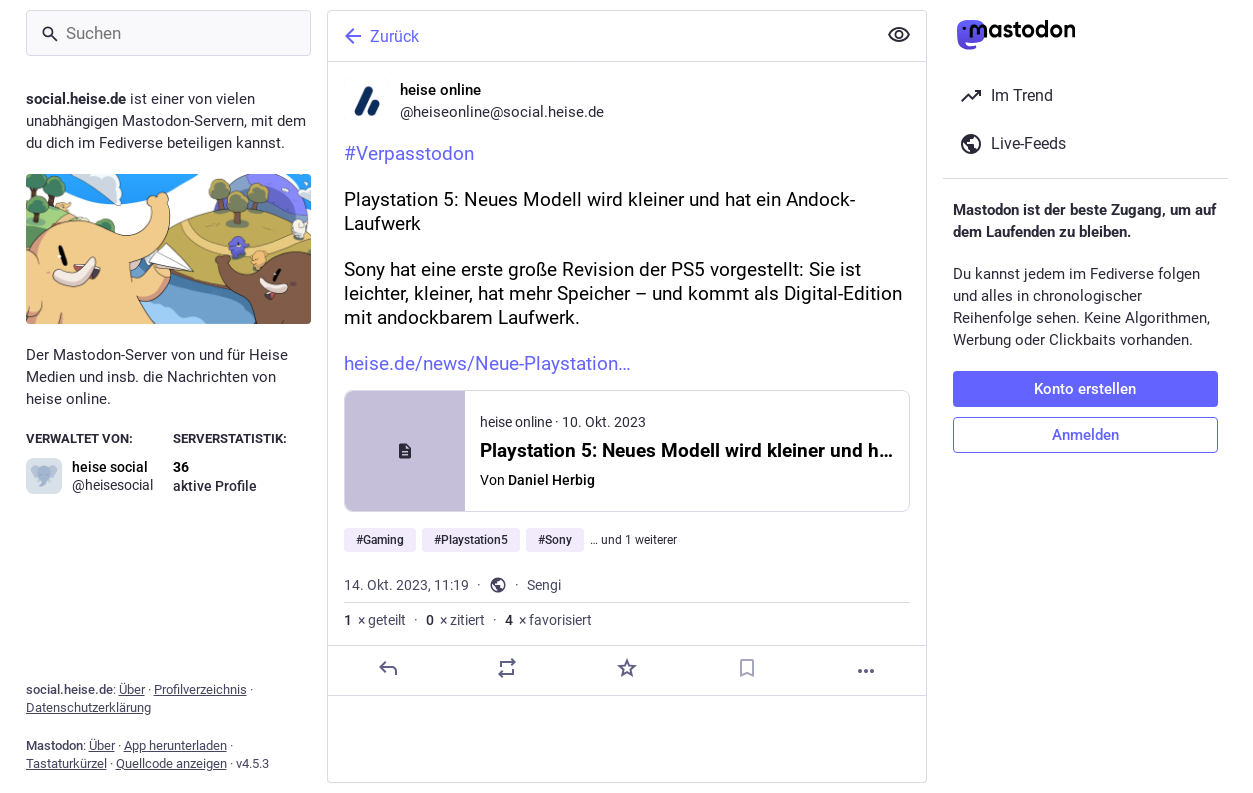 The image size is (1253, 793). Describe the element at coordinates (746, 668) in the screenshot. I see `[Lesezeichen setzen]` at that location.